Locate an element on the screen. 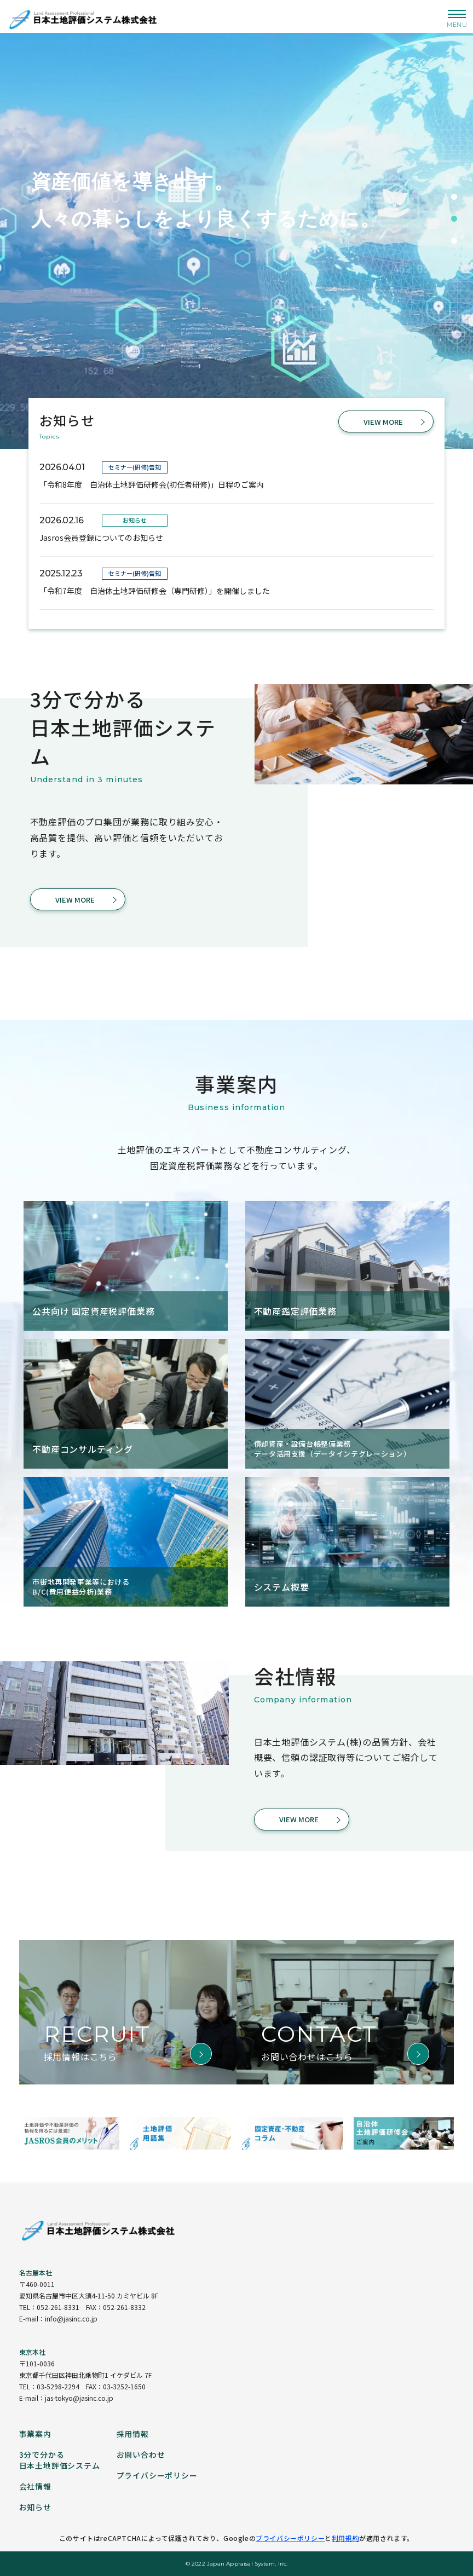  プライバシーポリシー is located at coordinates (290, 2538).